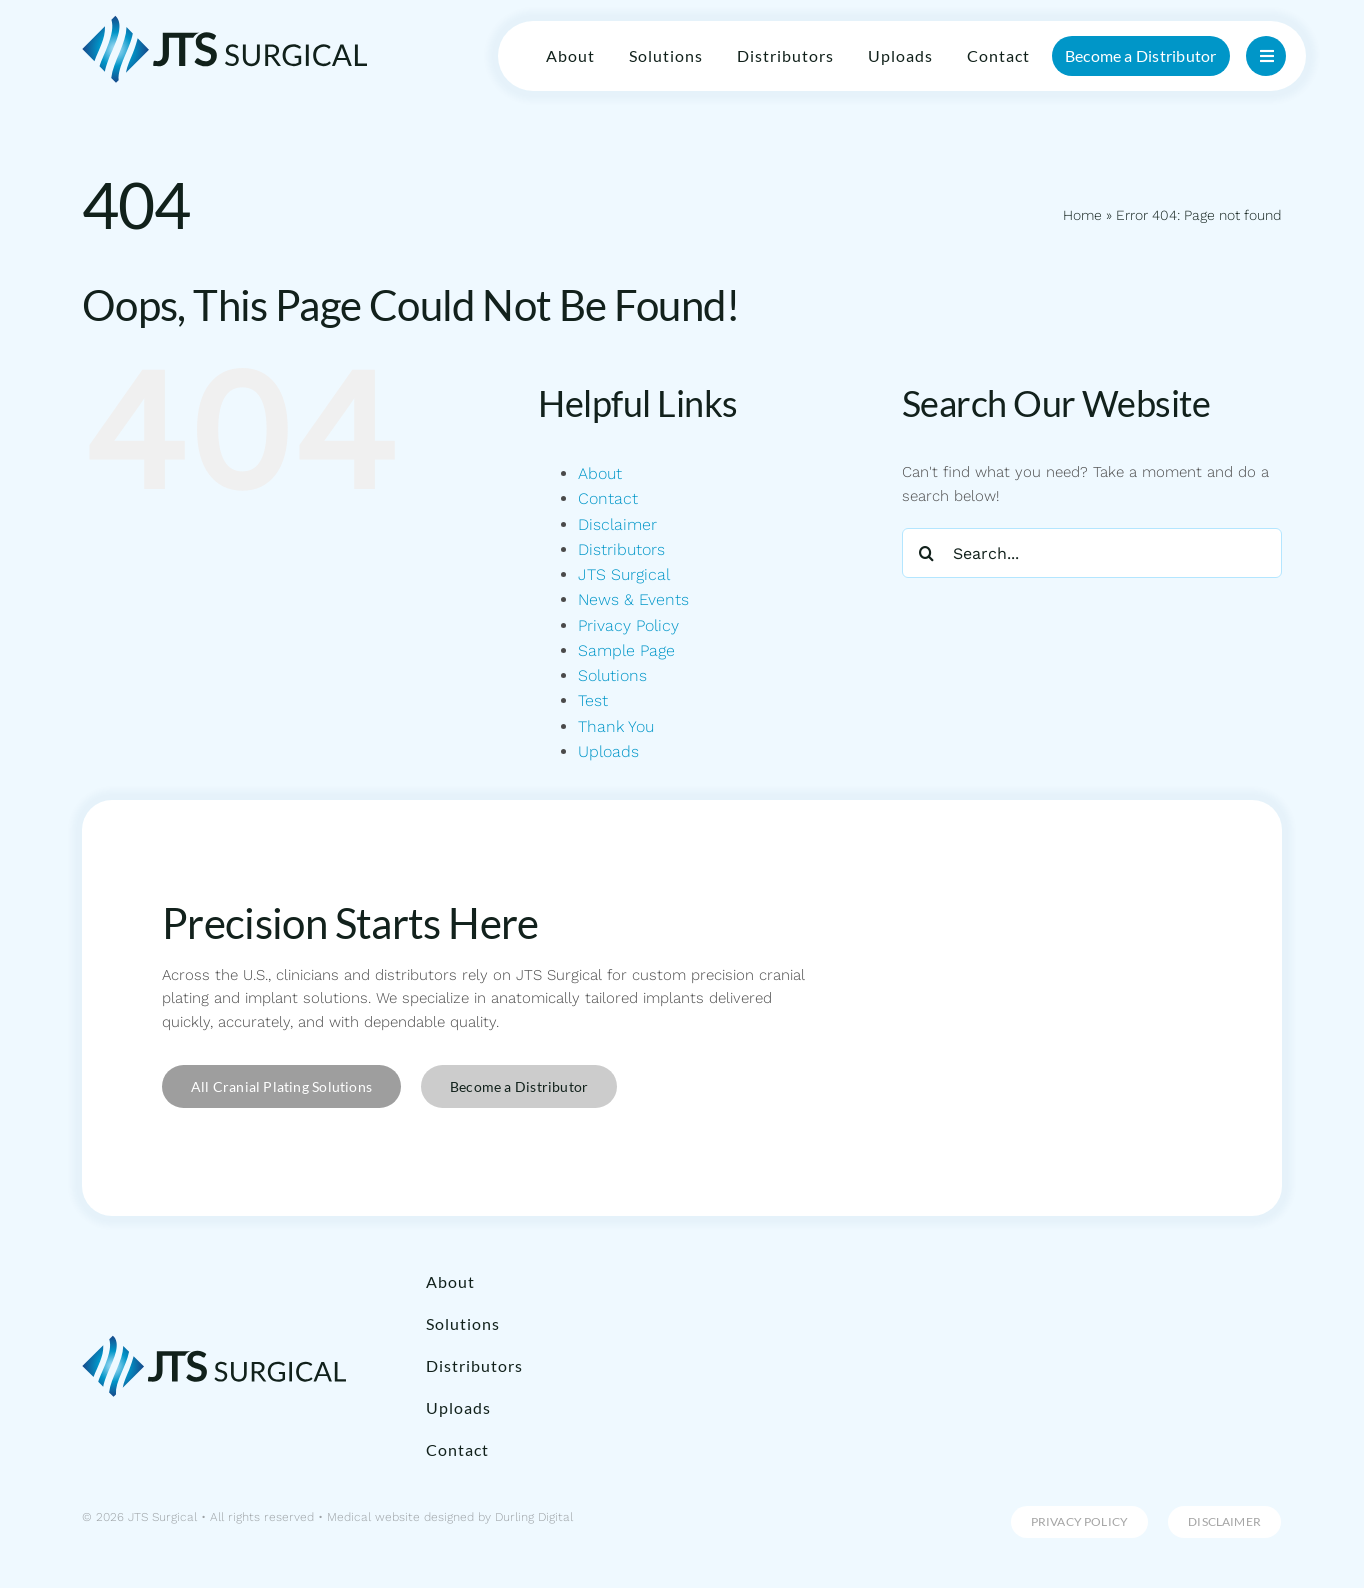  I want to click on Distributors, so click(621, 549).